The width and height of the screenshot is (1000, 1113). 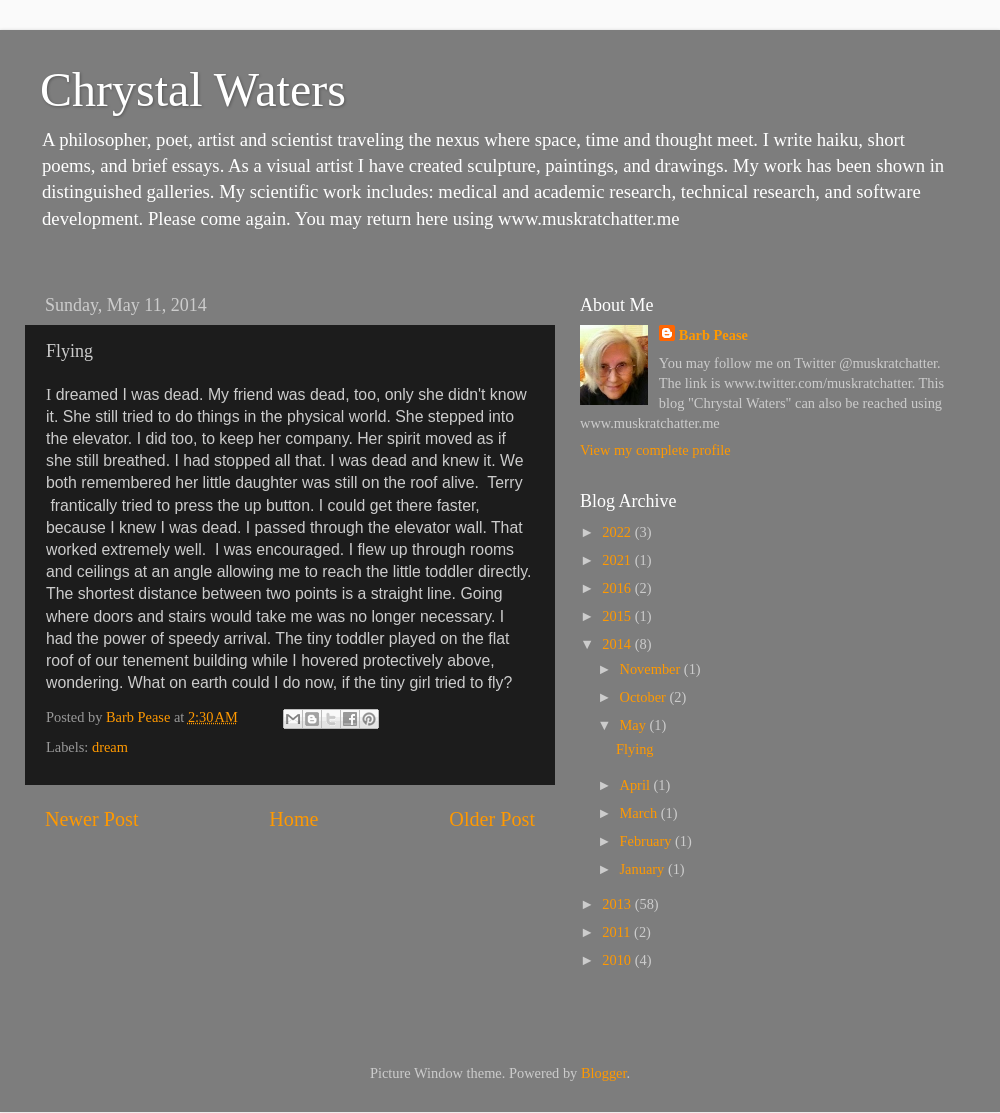 What do you see at coordinates (618, 616) in the screenshot?
I see `2015` at bounding box center [618, 616].